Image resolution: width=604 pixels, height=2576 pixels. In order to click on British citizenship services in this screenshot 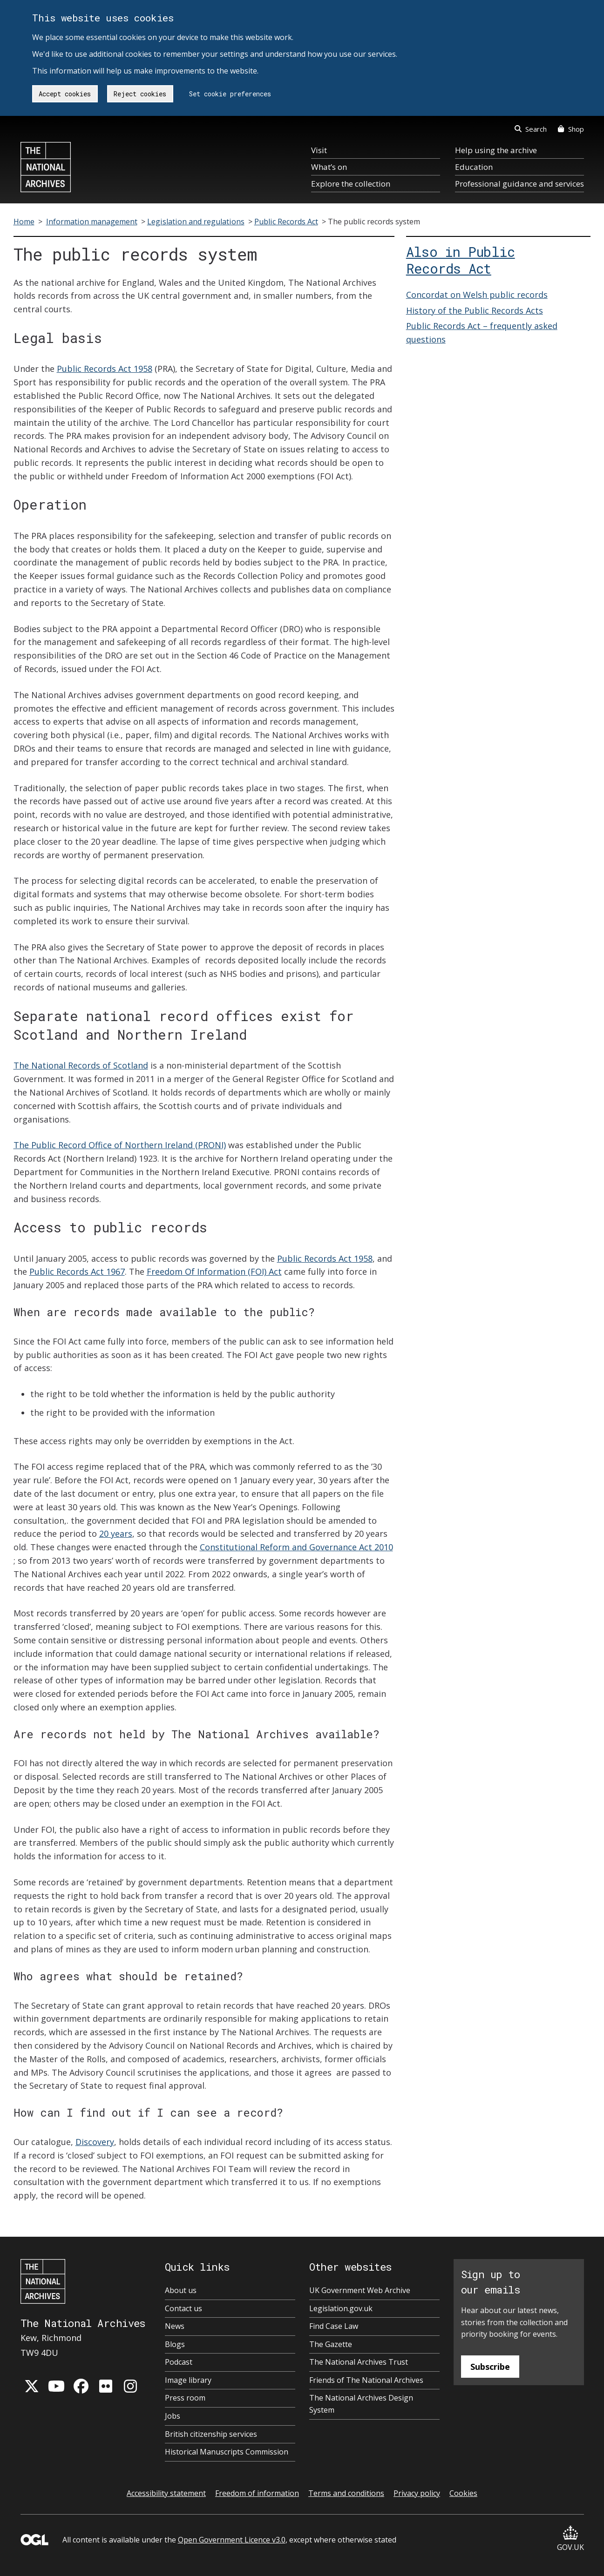, I will do `click(211, 2434)`.